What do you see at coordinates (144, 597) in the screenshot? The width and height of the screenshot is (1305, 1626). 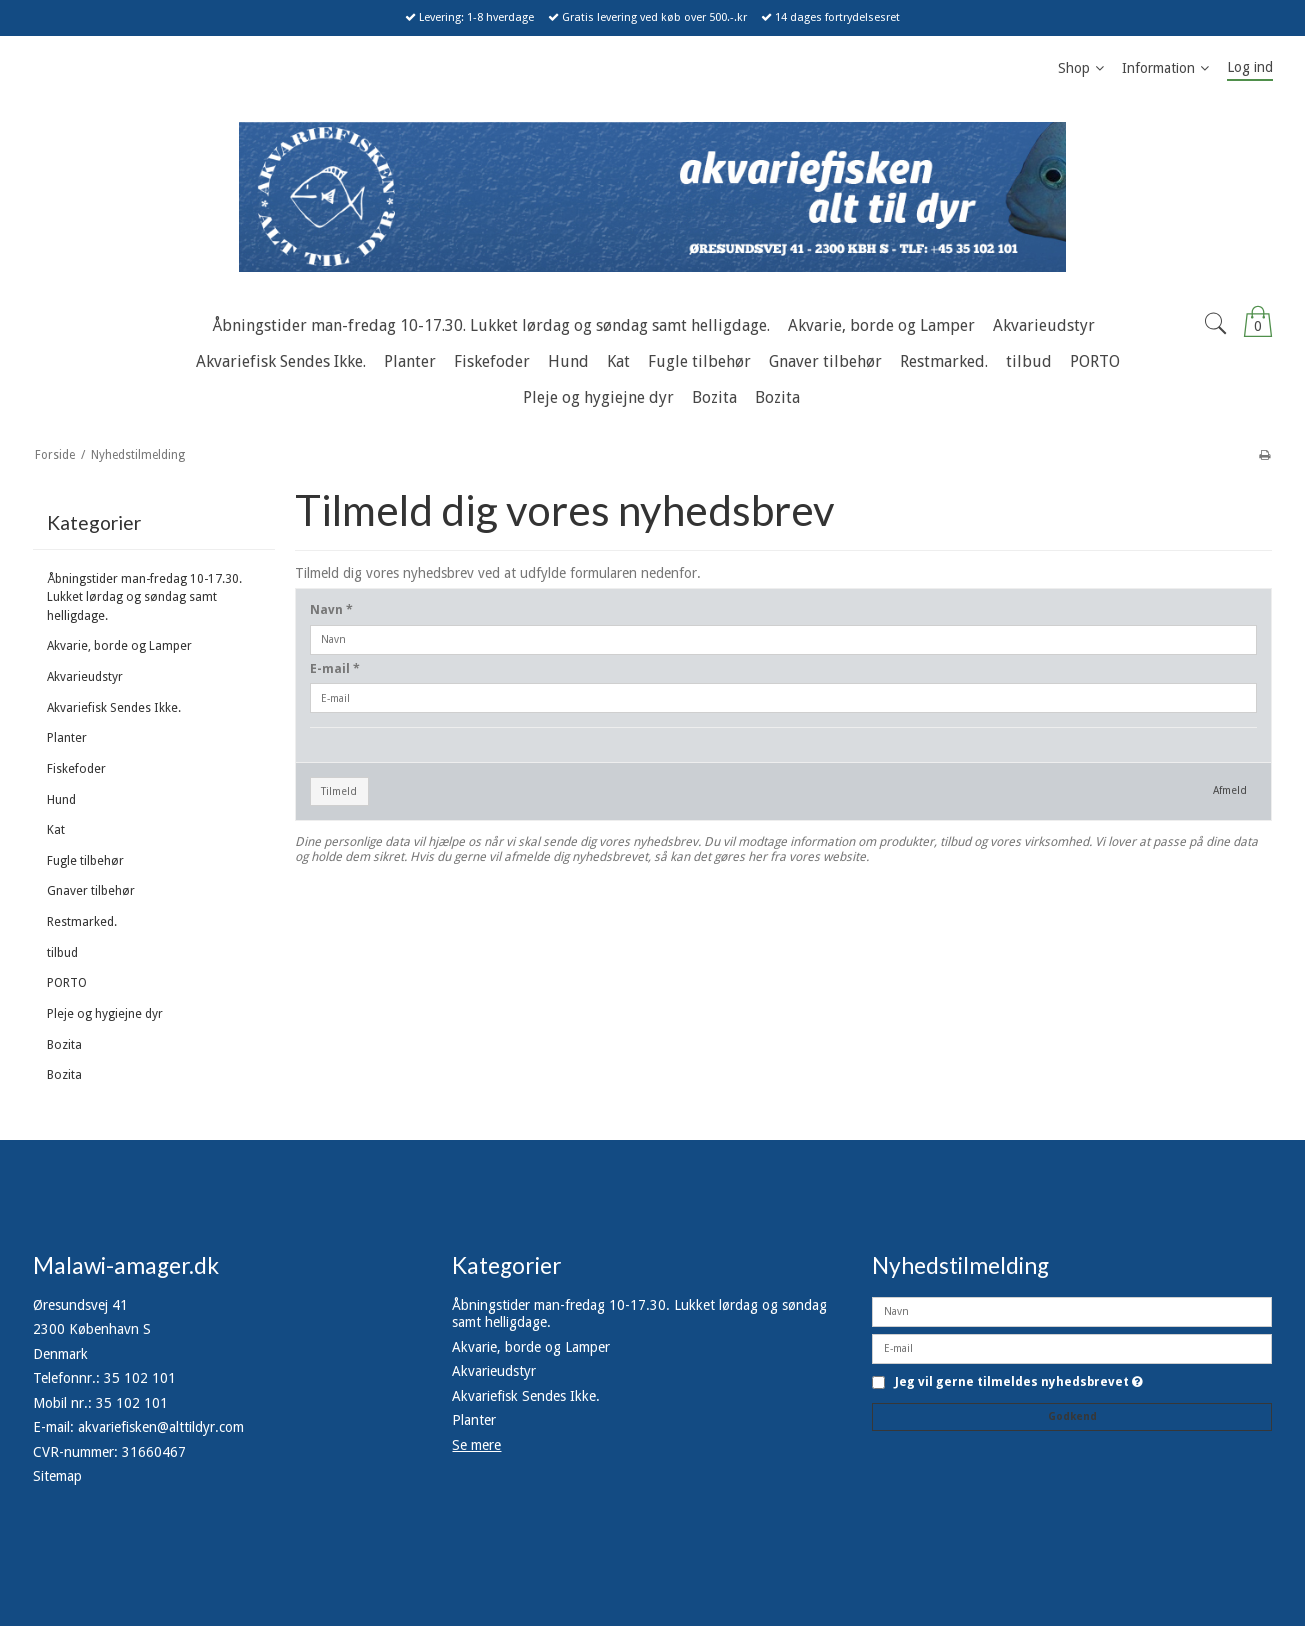 I see `Åbningstider man-fredag 10-17.30. Lukket lørdag og søndag samt helligdage.` at bounding box center [144, 597].